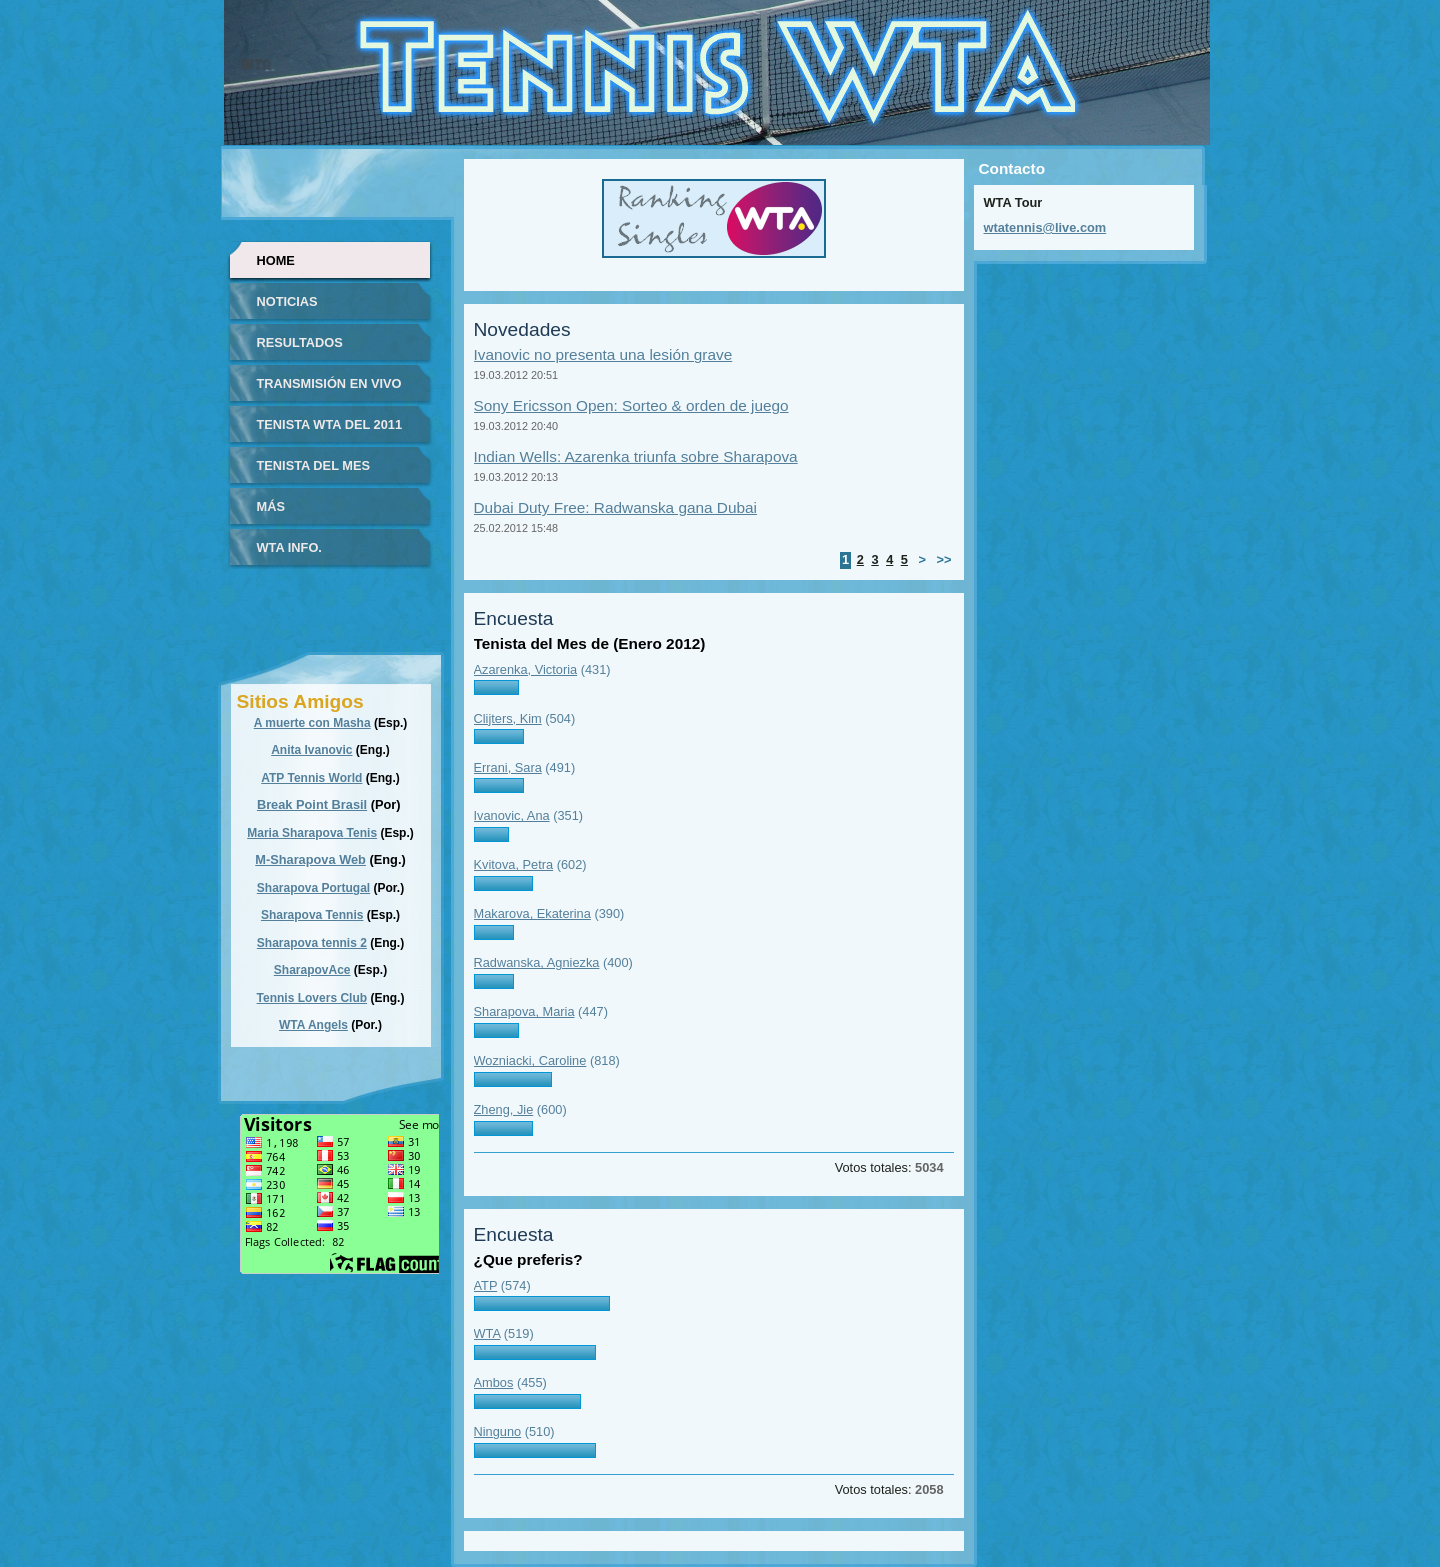  I want to click on Noticias, so click(287, 301).